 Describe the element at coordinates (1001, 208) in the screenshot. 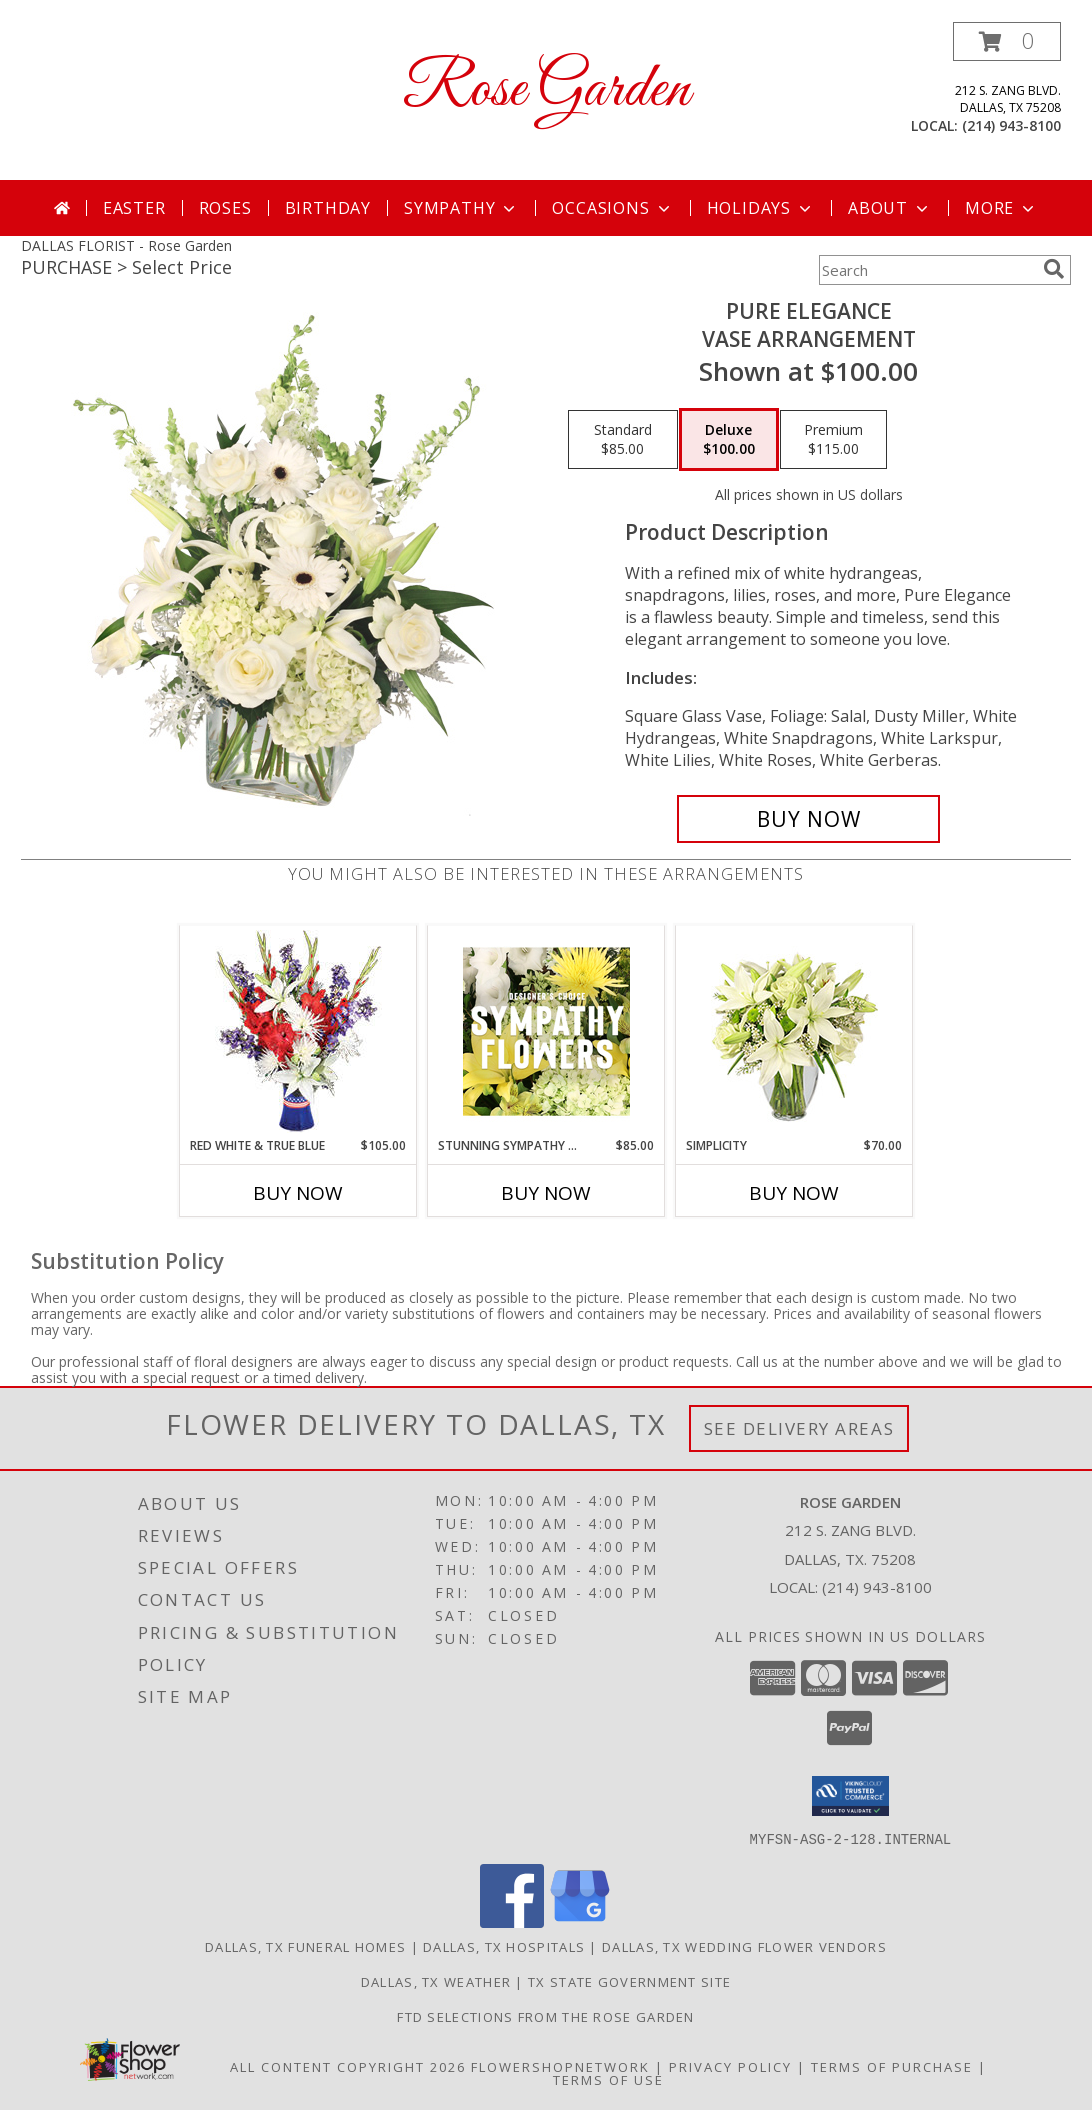

I see `More` at that location.